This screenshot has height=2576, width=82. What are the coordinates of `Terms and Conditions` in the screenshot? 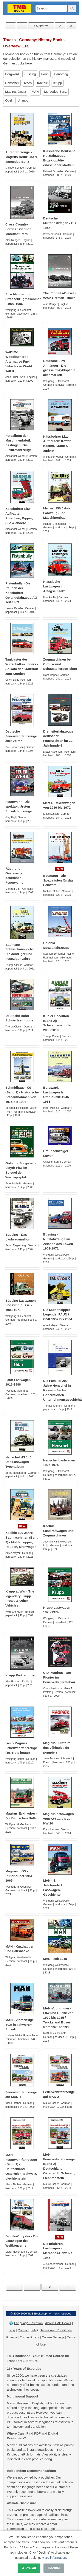 It's located at (56, 2330).